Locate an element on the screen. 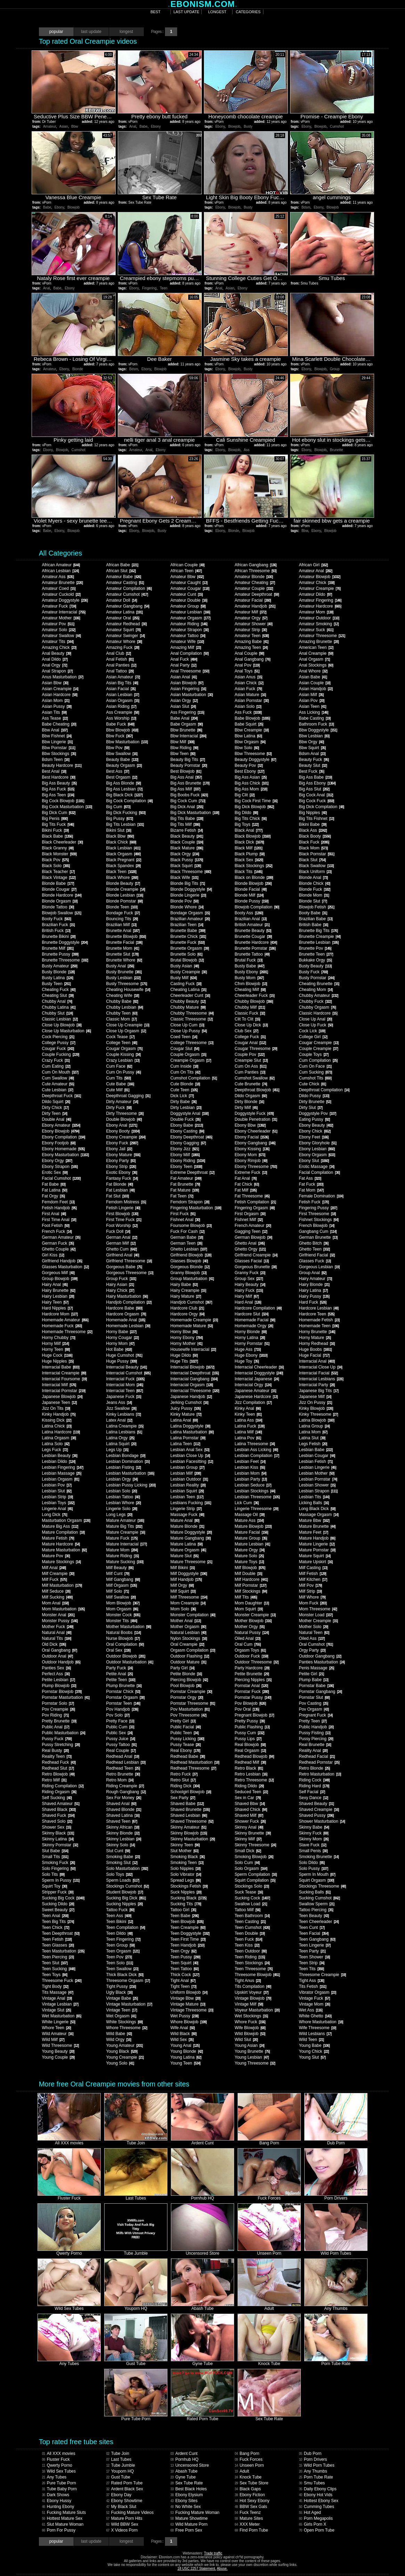 This screenshot has height=2576, width=405. Tight Body is located at coordinates (55, 1986).